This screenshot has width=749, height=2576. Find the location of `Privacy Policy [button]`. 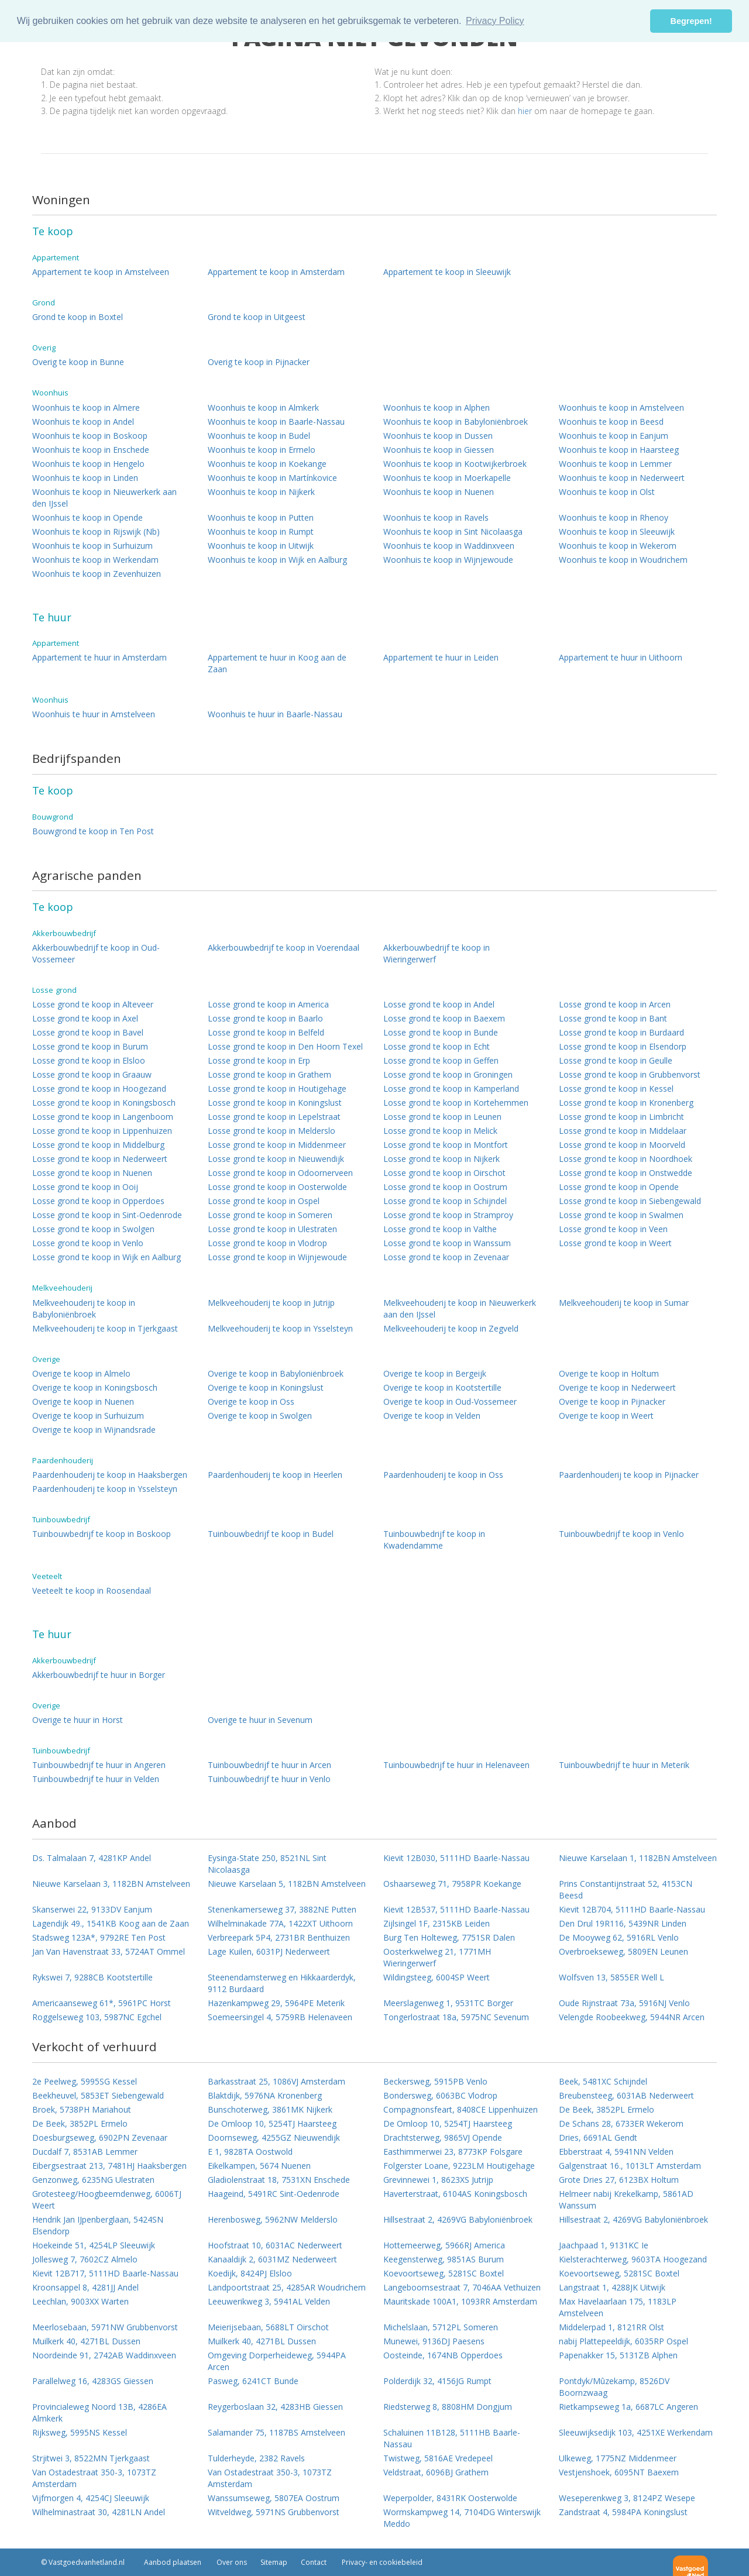

Privacy Policy [button] is located at coordinates (495, 21).